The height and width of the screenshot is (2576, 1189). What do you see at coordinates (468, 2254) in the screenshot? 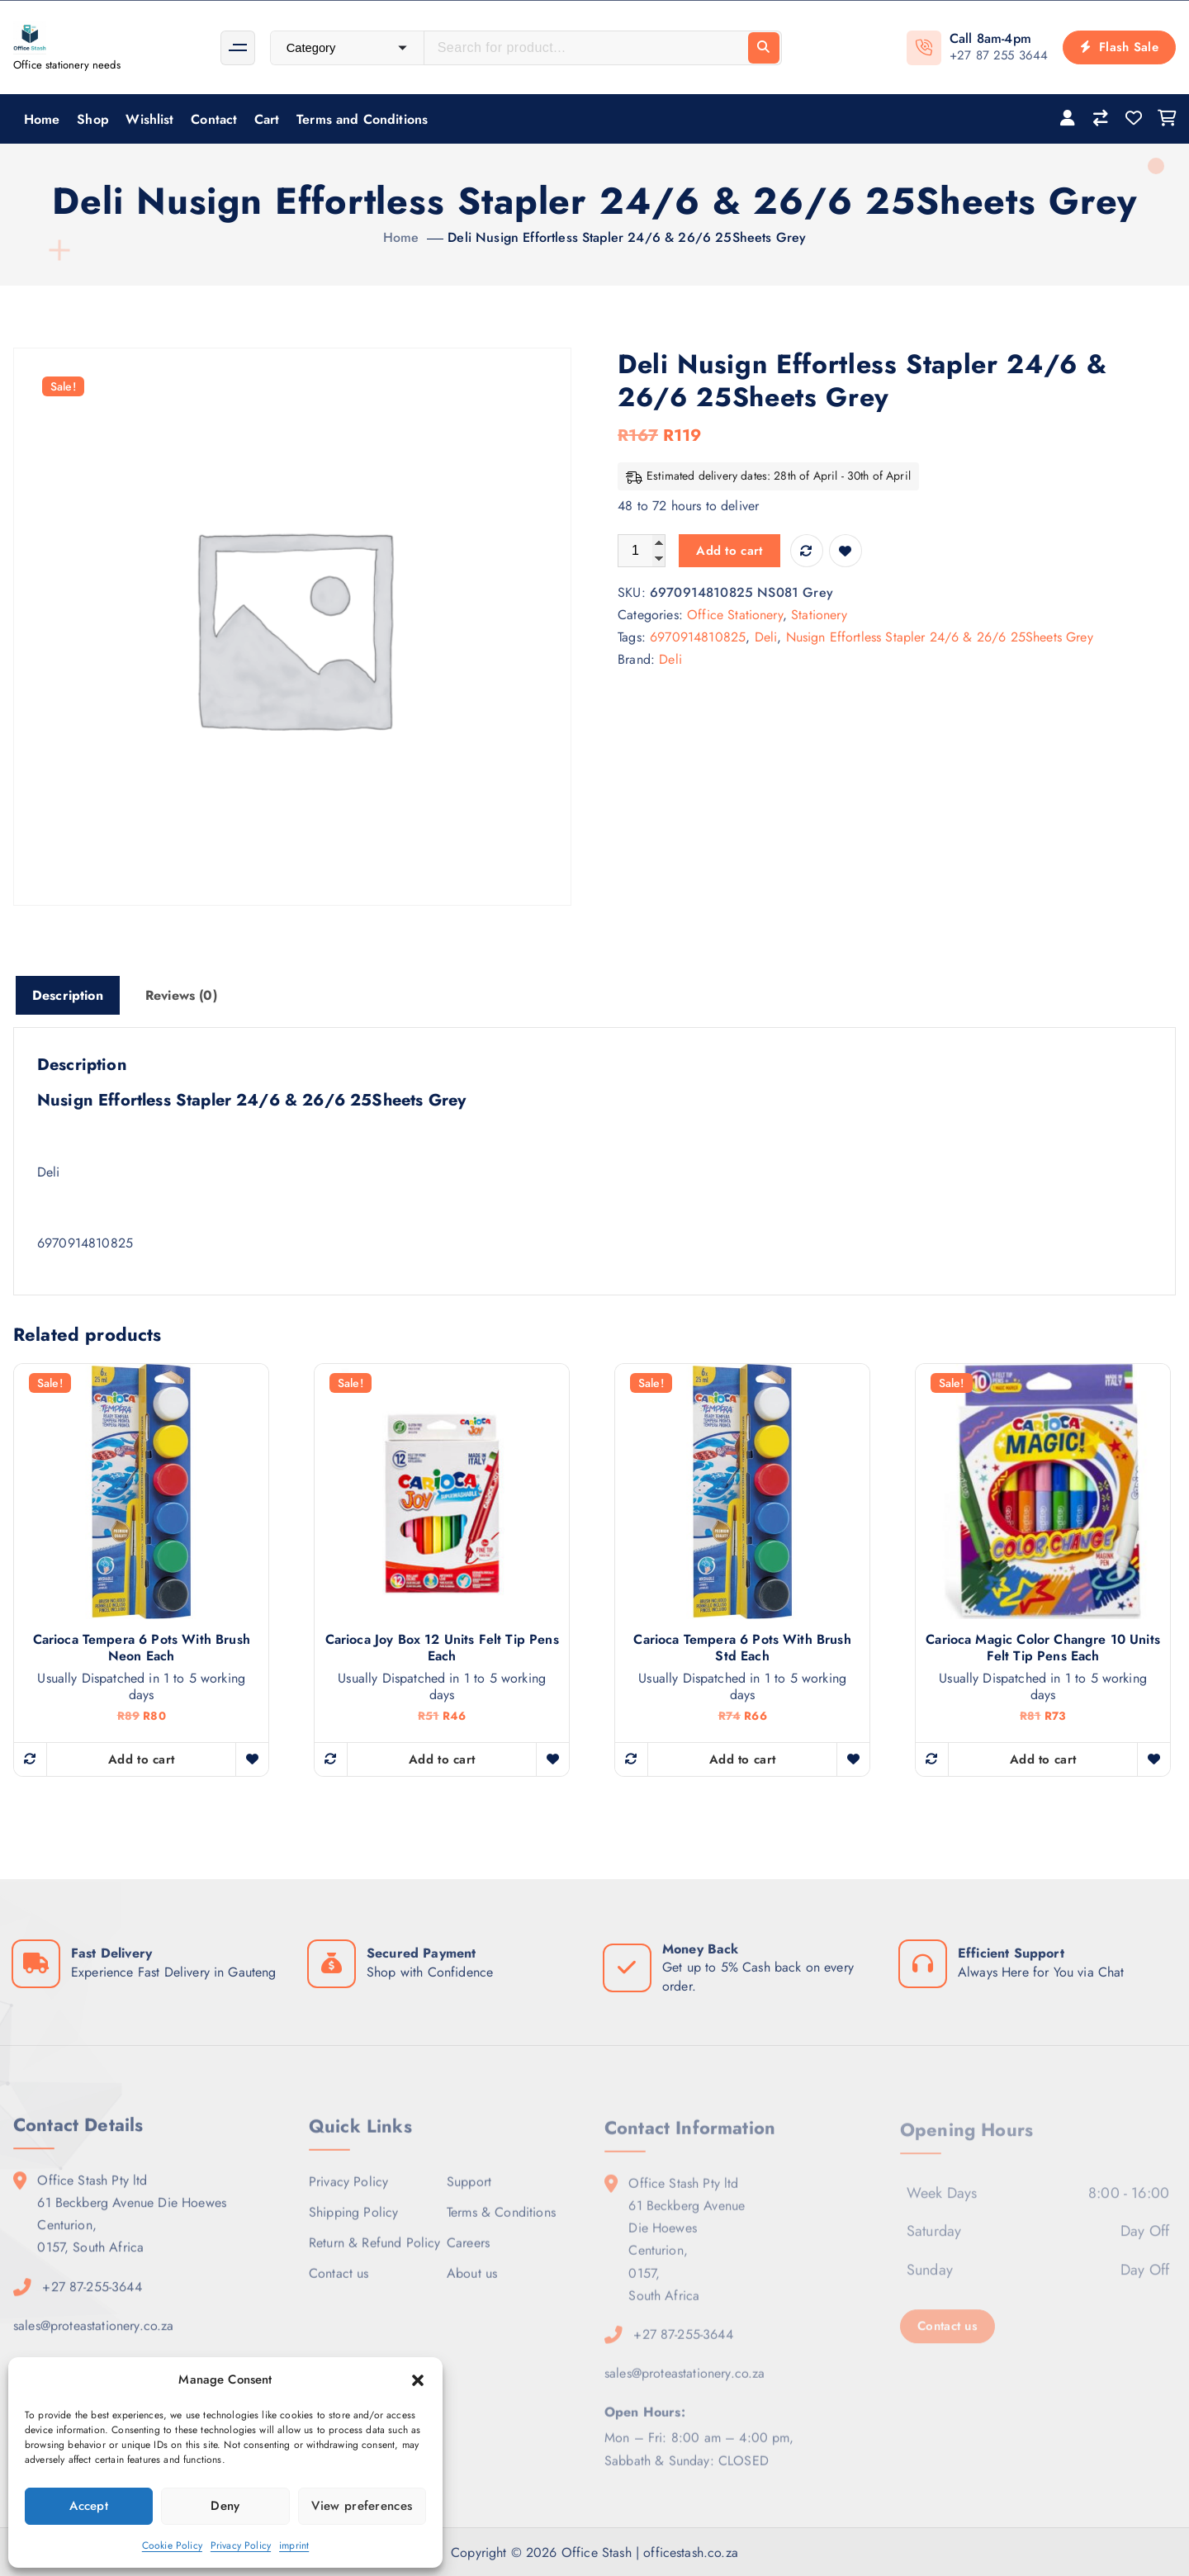
I see `Careers` at bounding box center [468, 2254].